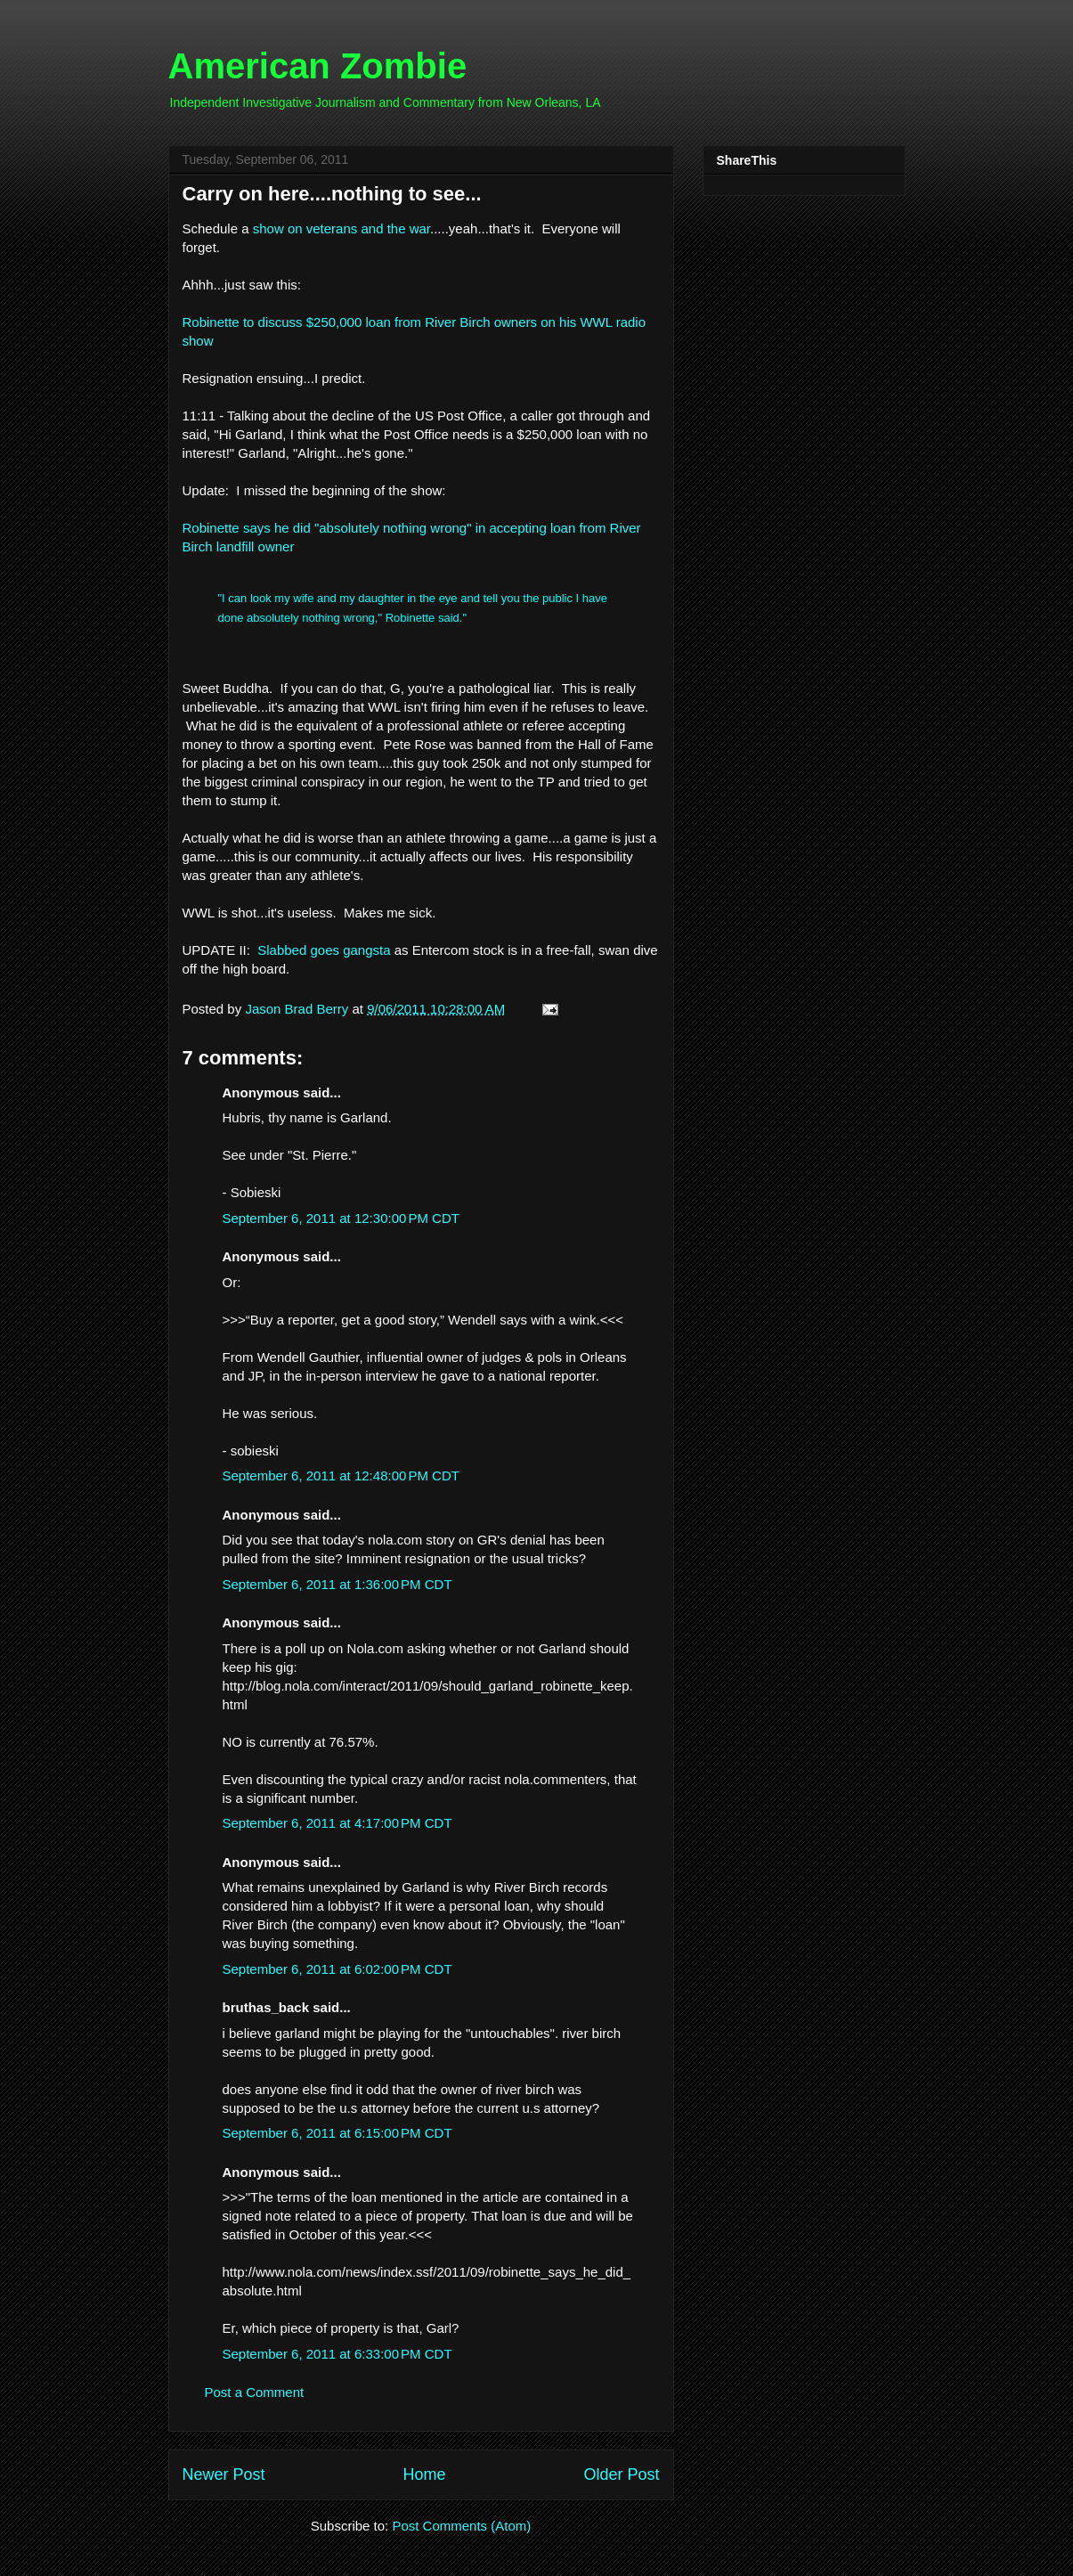  I want to click on Post Comments (Atom), so click(461, 2525).